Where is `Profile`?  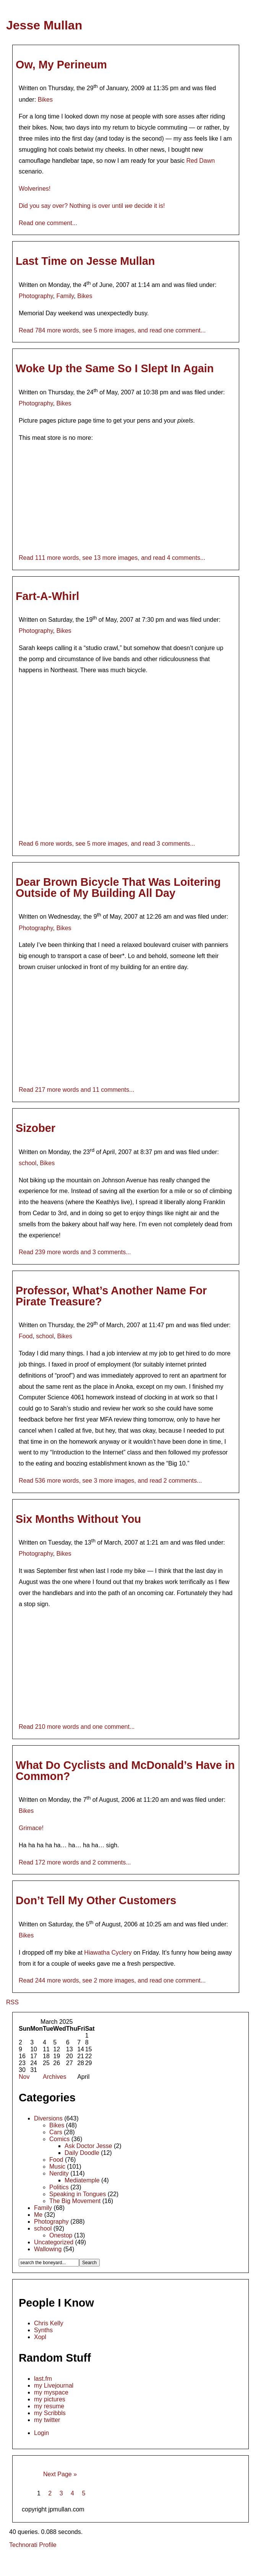 Profile is located at coordinates (47, 2545).